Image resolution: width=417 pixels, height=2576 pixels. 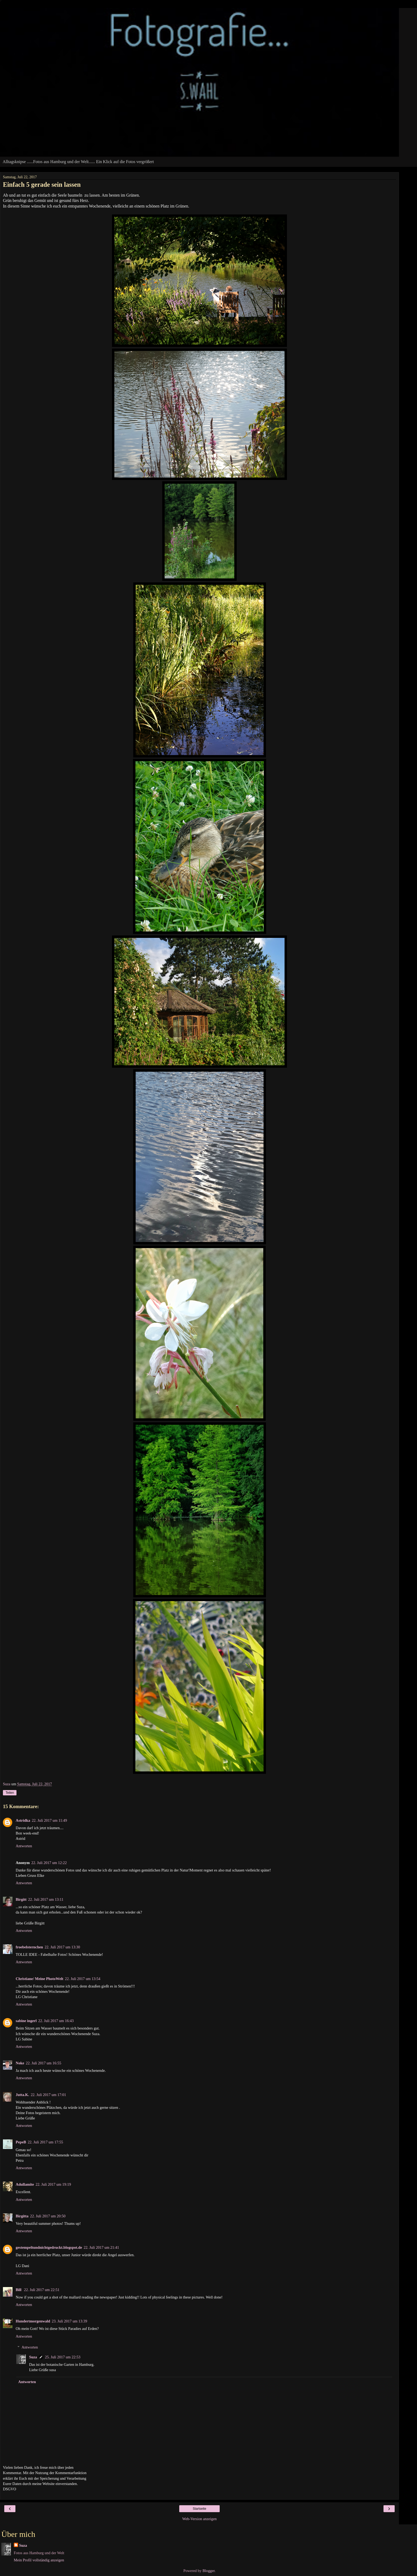 What do you see at coordinates (62, 1947) in the screenshot?
I see `22. Juli 2017 um 13:30` at bounding box center [62, 1947].